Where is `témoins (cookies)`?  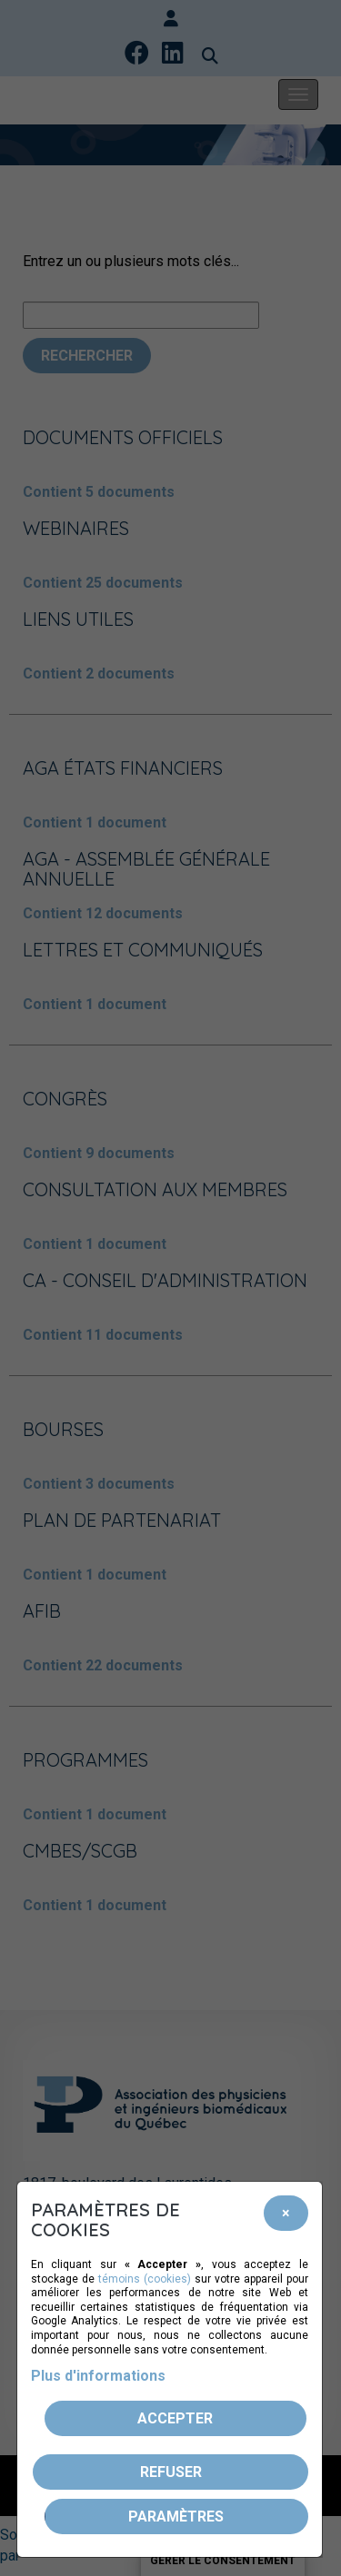 témoins (cookies) is located at coordinates (144, 2279).